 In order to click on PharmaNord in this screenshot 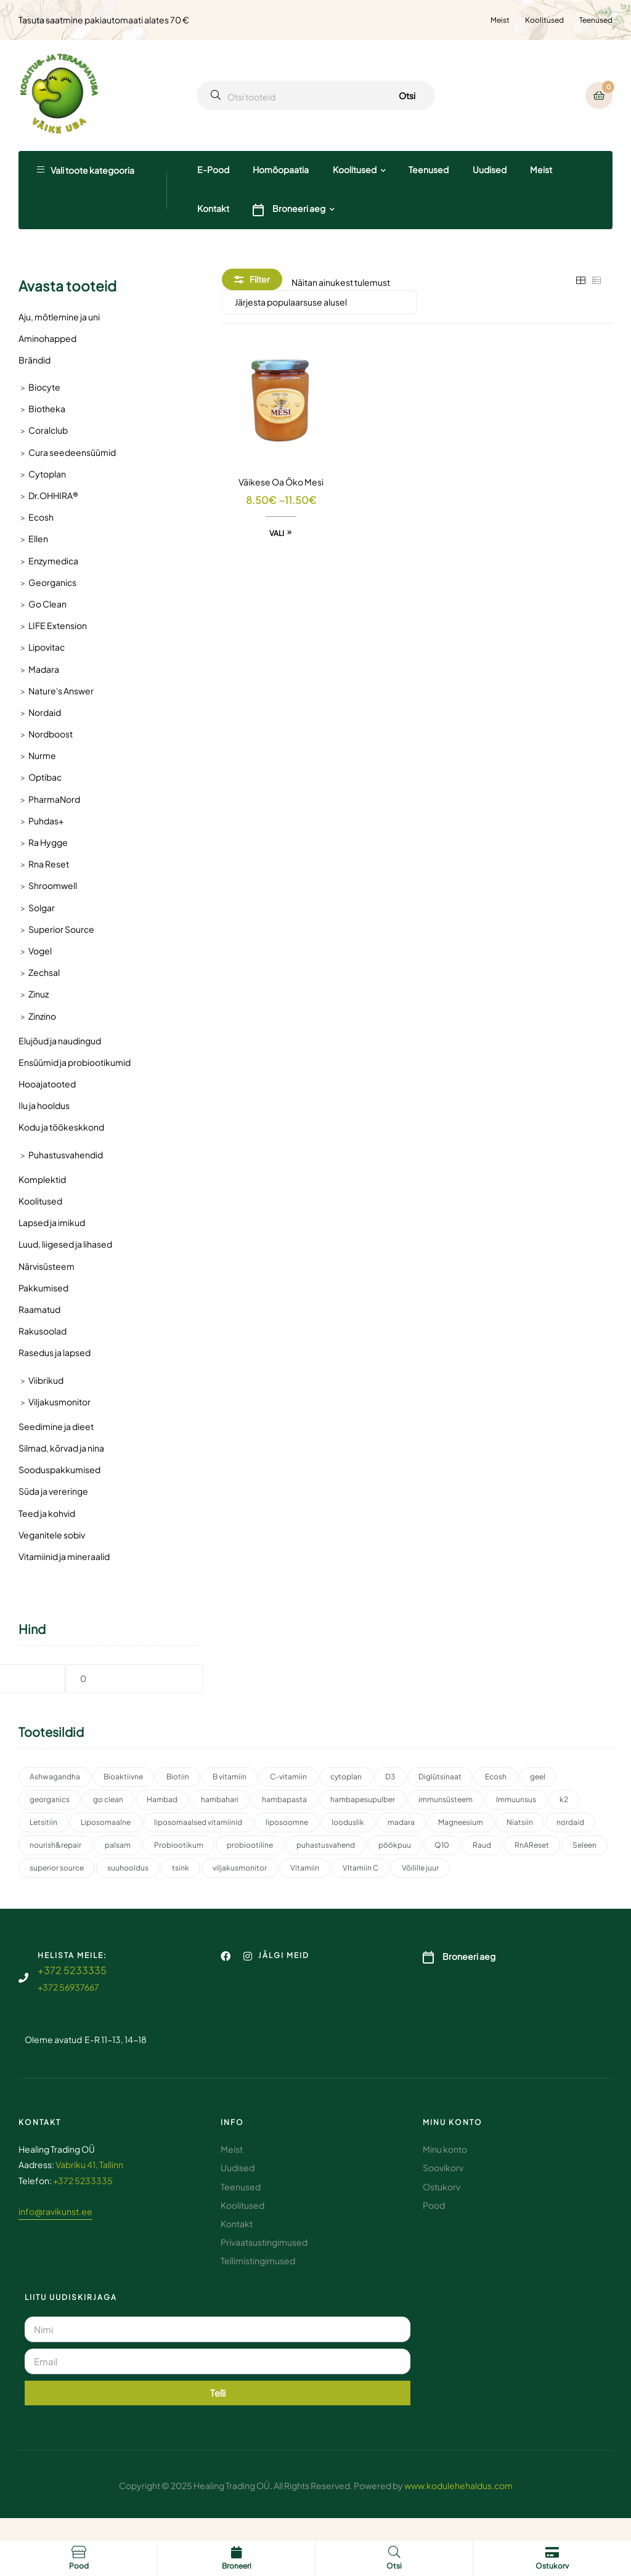, I will do `click(54, 799)`.